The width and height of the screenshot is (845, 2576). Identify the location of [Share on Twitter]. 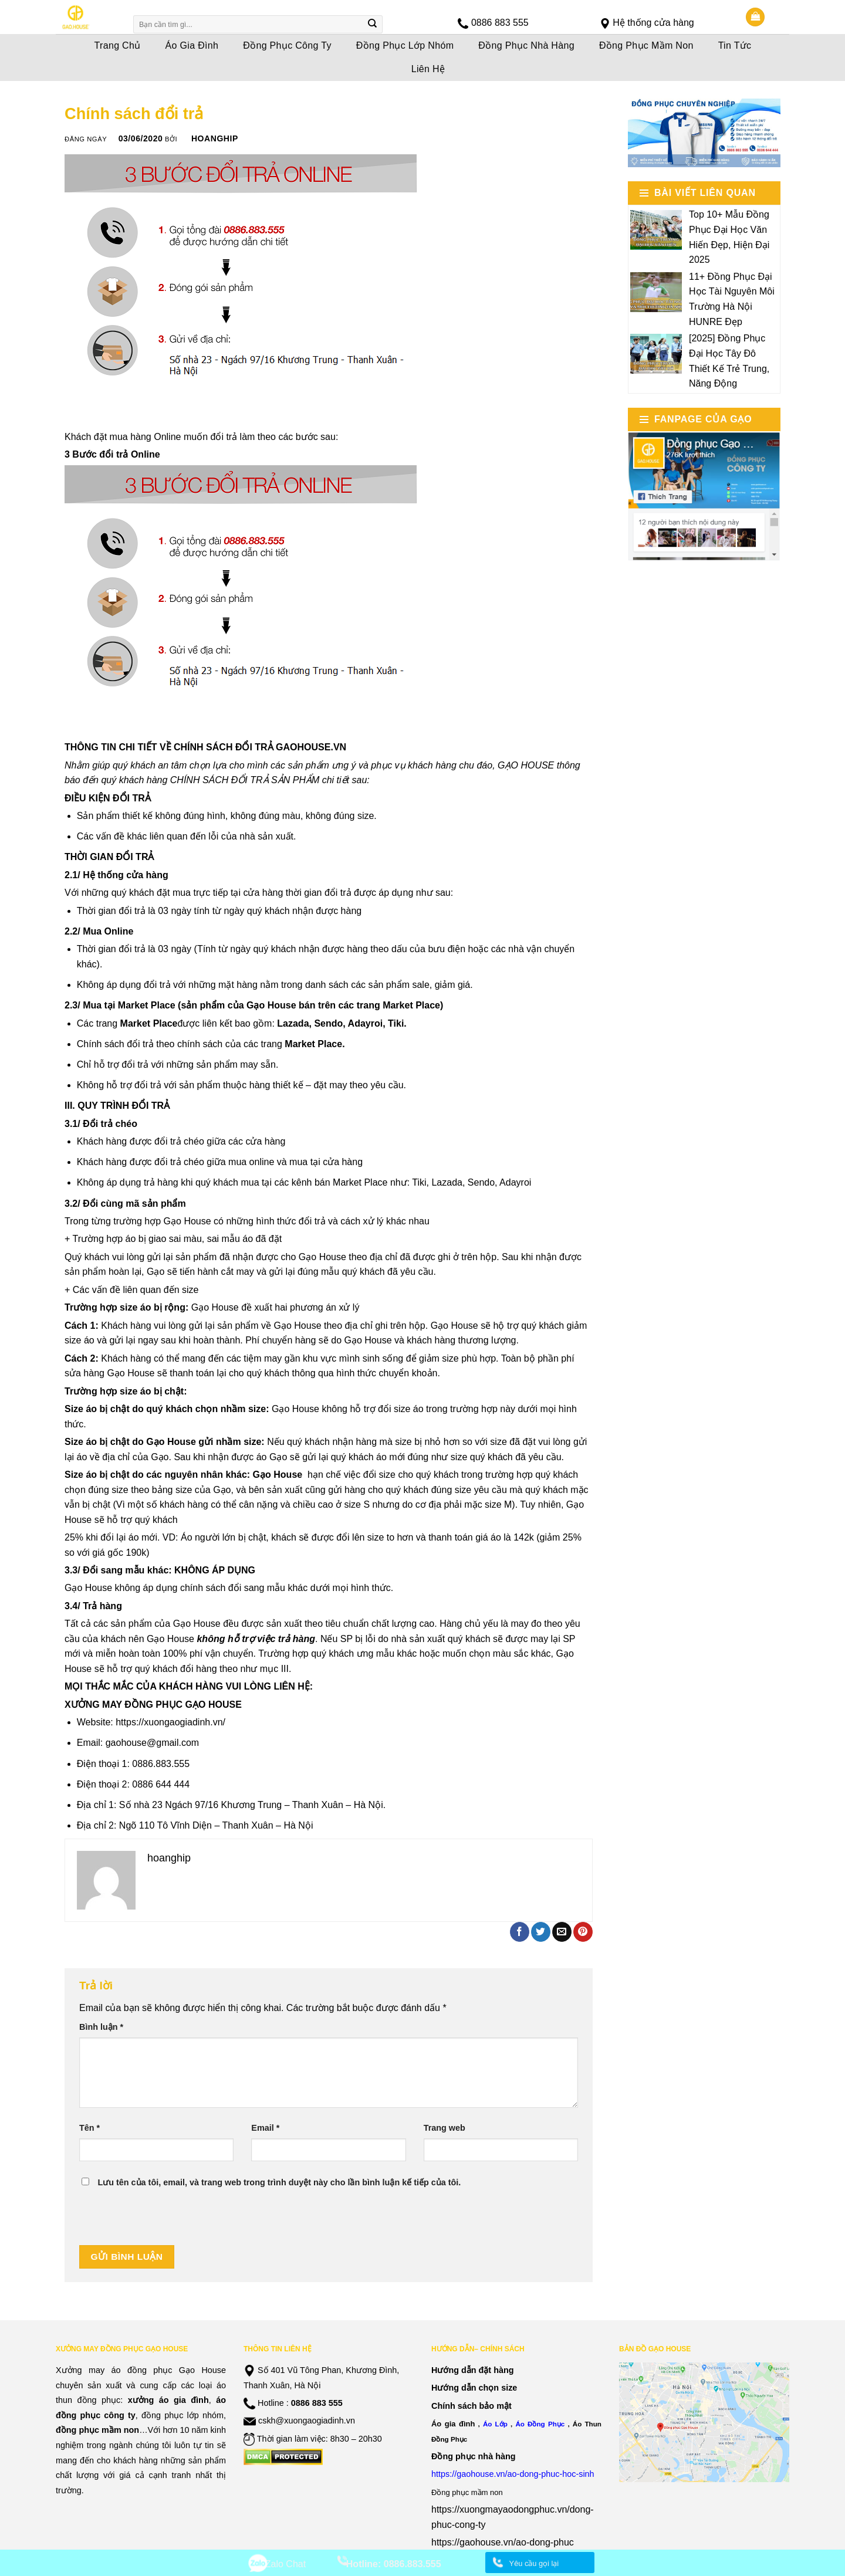
(540, 1932).